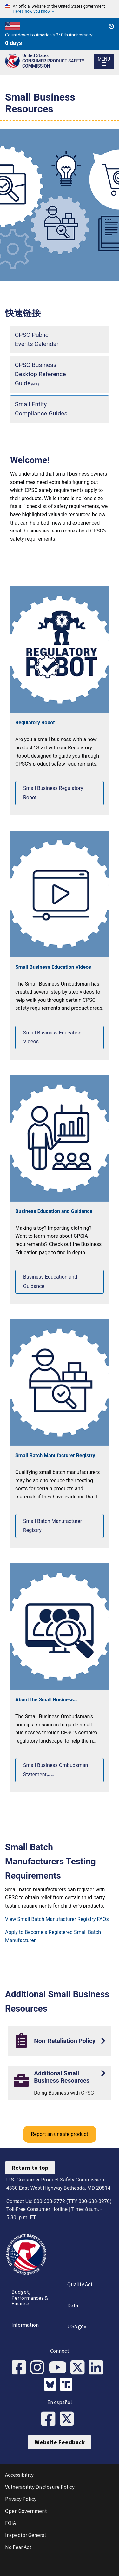 The image size is (119, 2576). What do you see at coordinates (72, 2305) in the screenshot?
I see `Data` at bounding box center [72, 2305].